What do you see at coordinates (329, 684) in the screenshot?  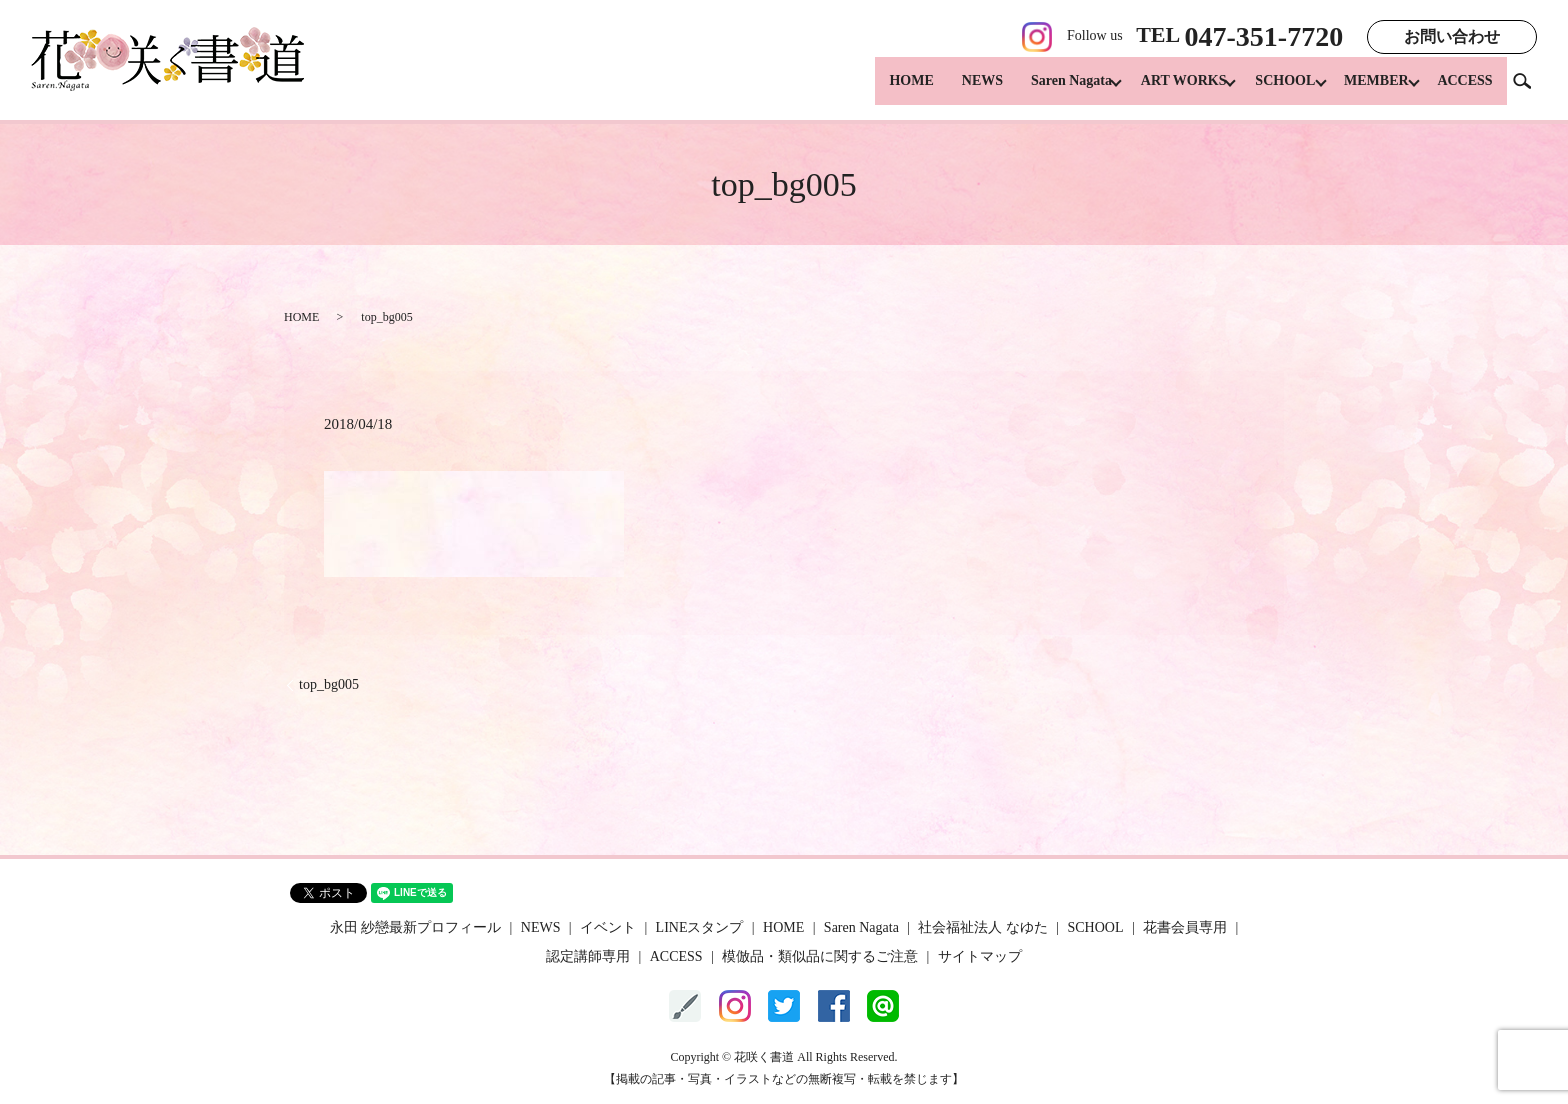 I see `top_bg005` at bounding box center [329, 684].